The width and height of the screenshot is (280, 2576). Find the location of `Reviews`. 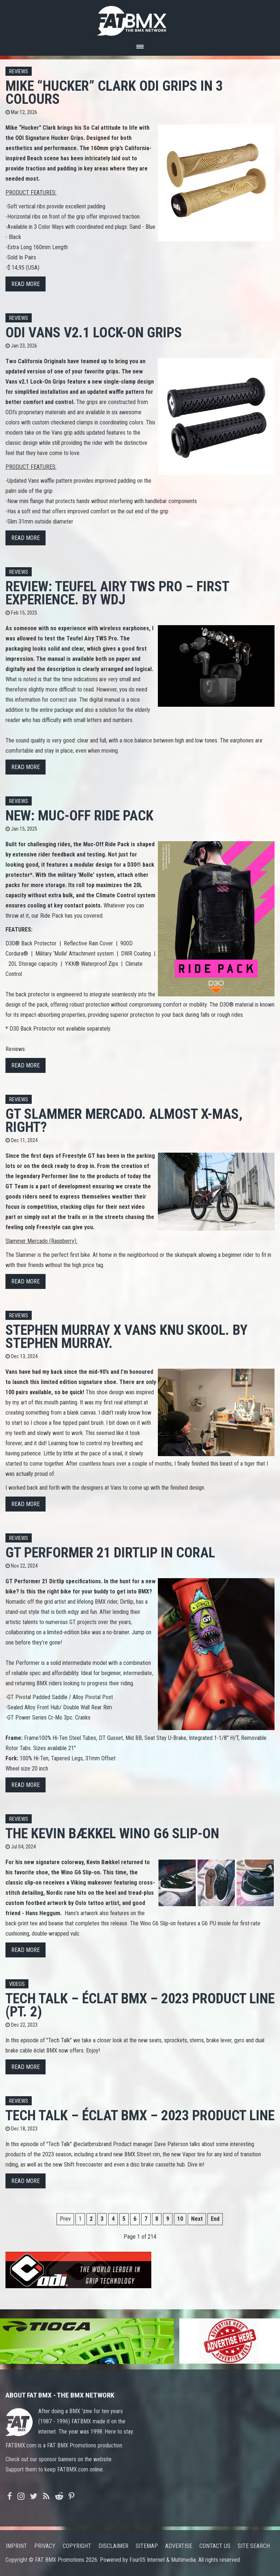

Reviews is located at coordinates (18, 71).